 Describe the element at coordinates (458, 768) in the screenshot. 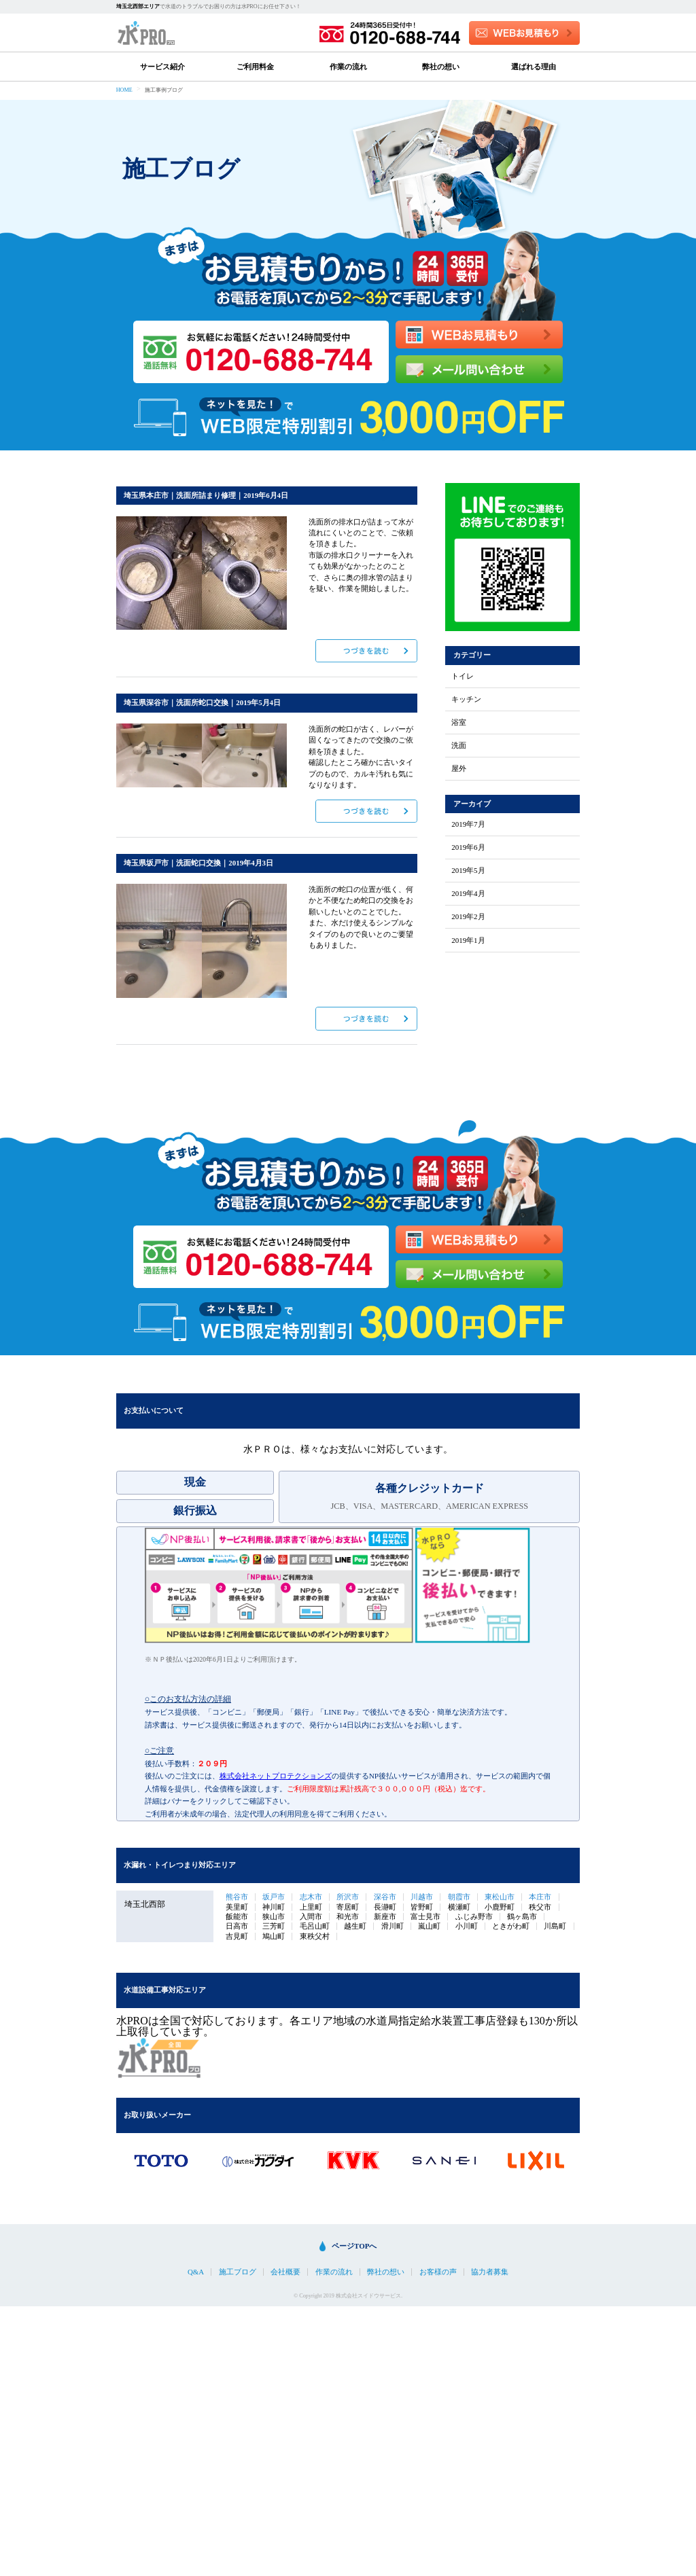

I see `屋外` at that location.